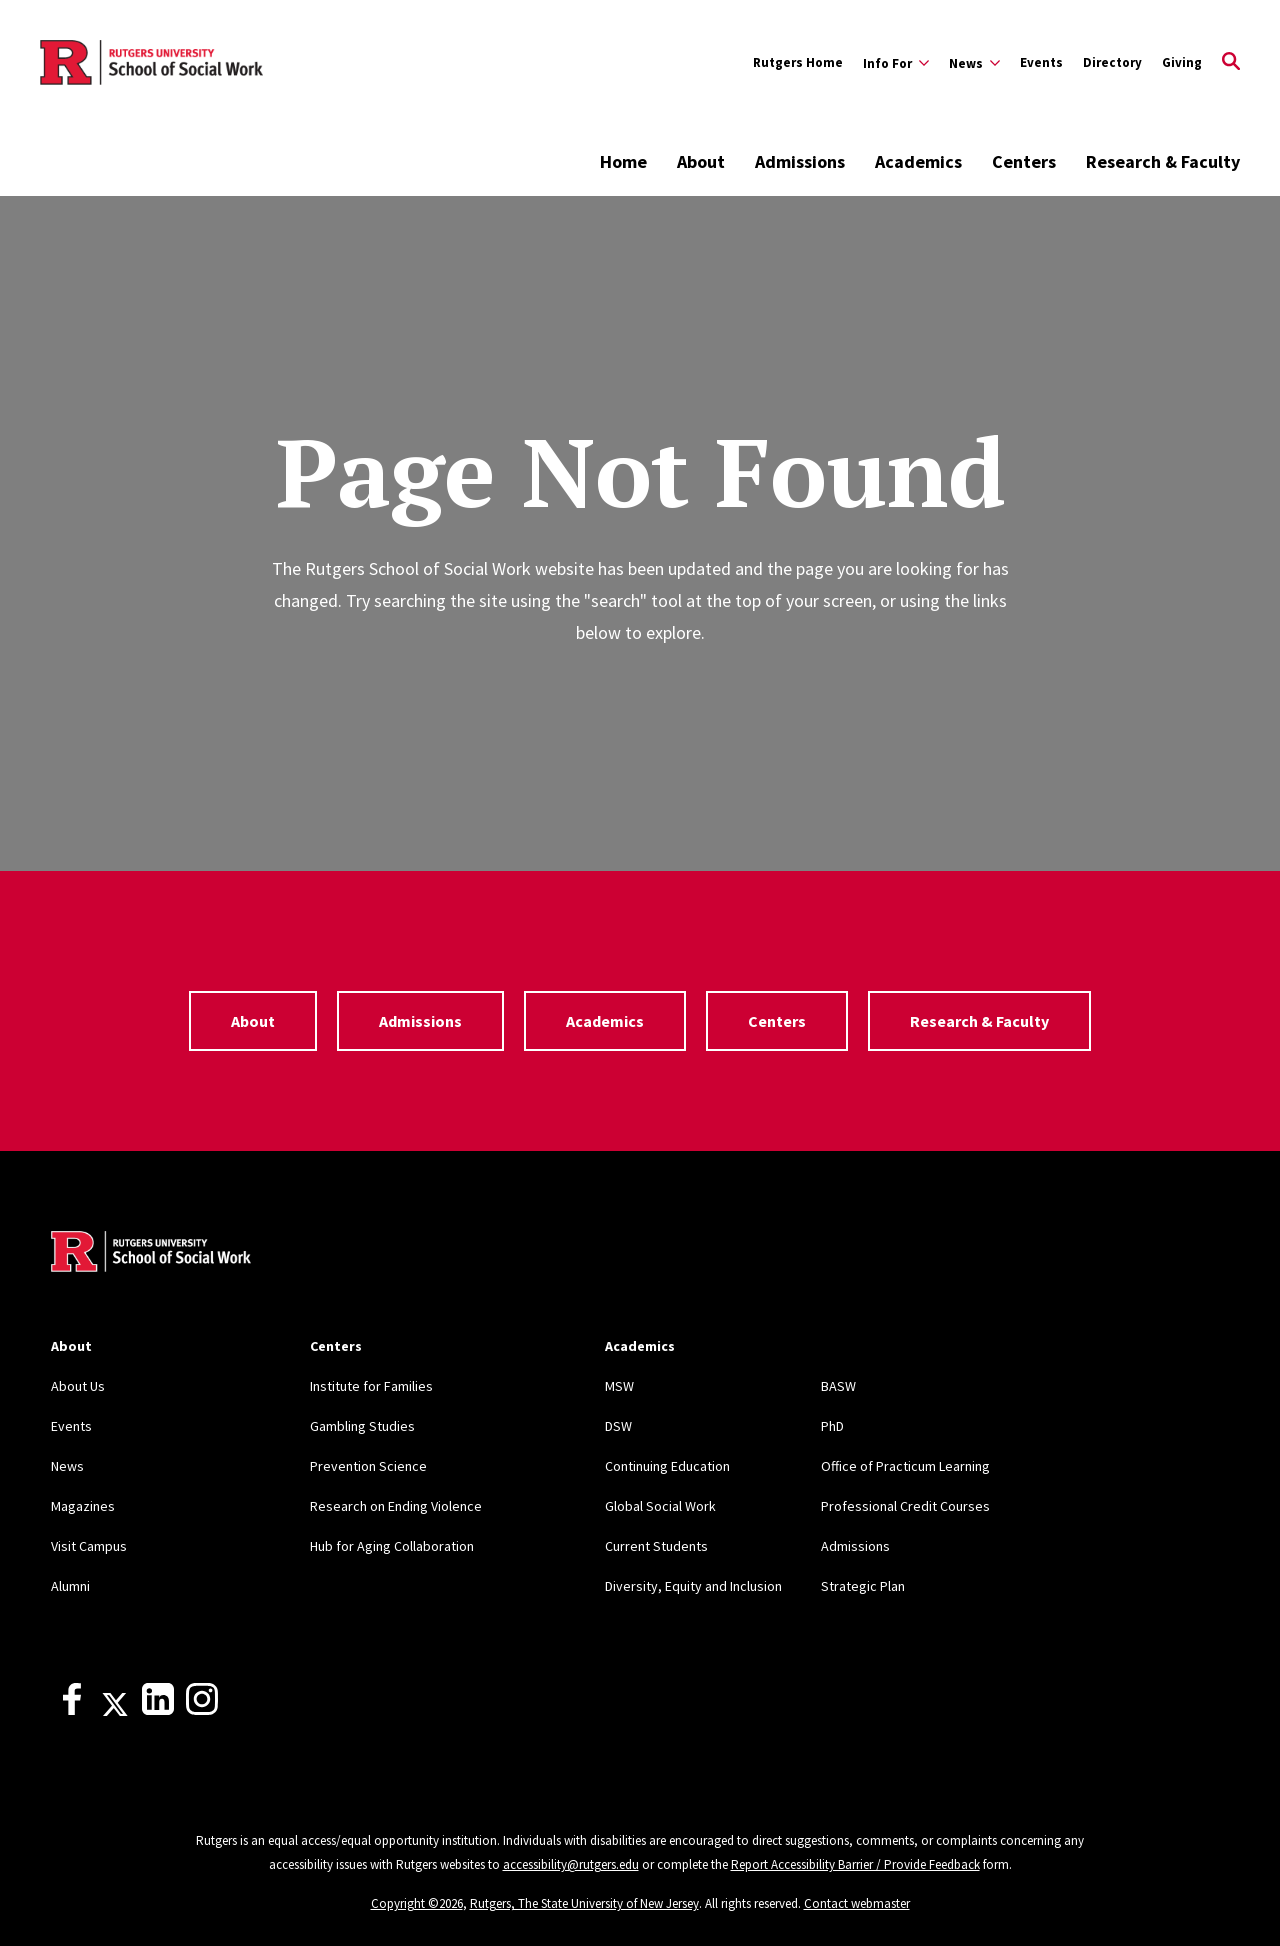  I want to click on Diversity, Equity and Inclusion, so click(693, 1586).